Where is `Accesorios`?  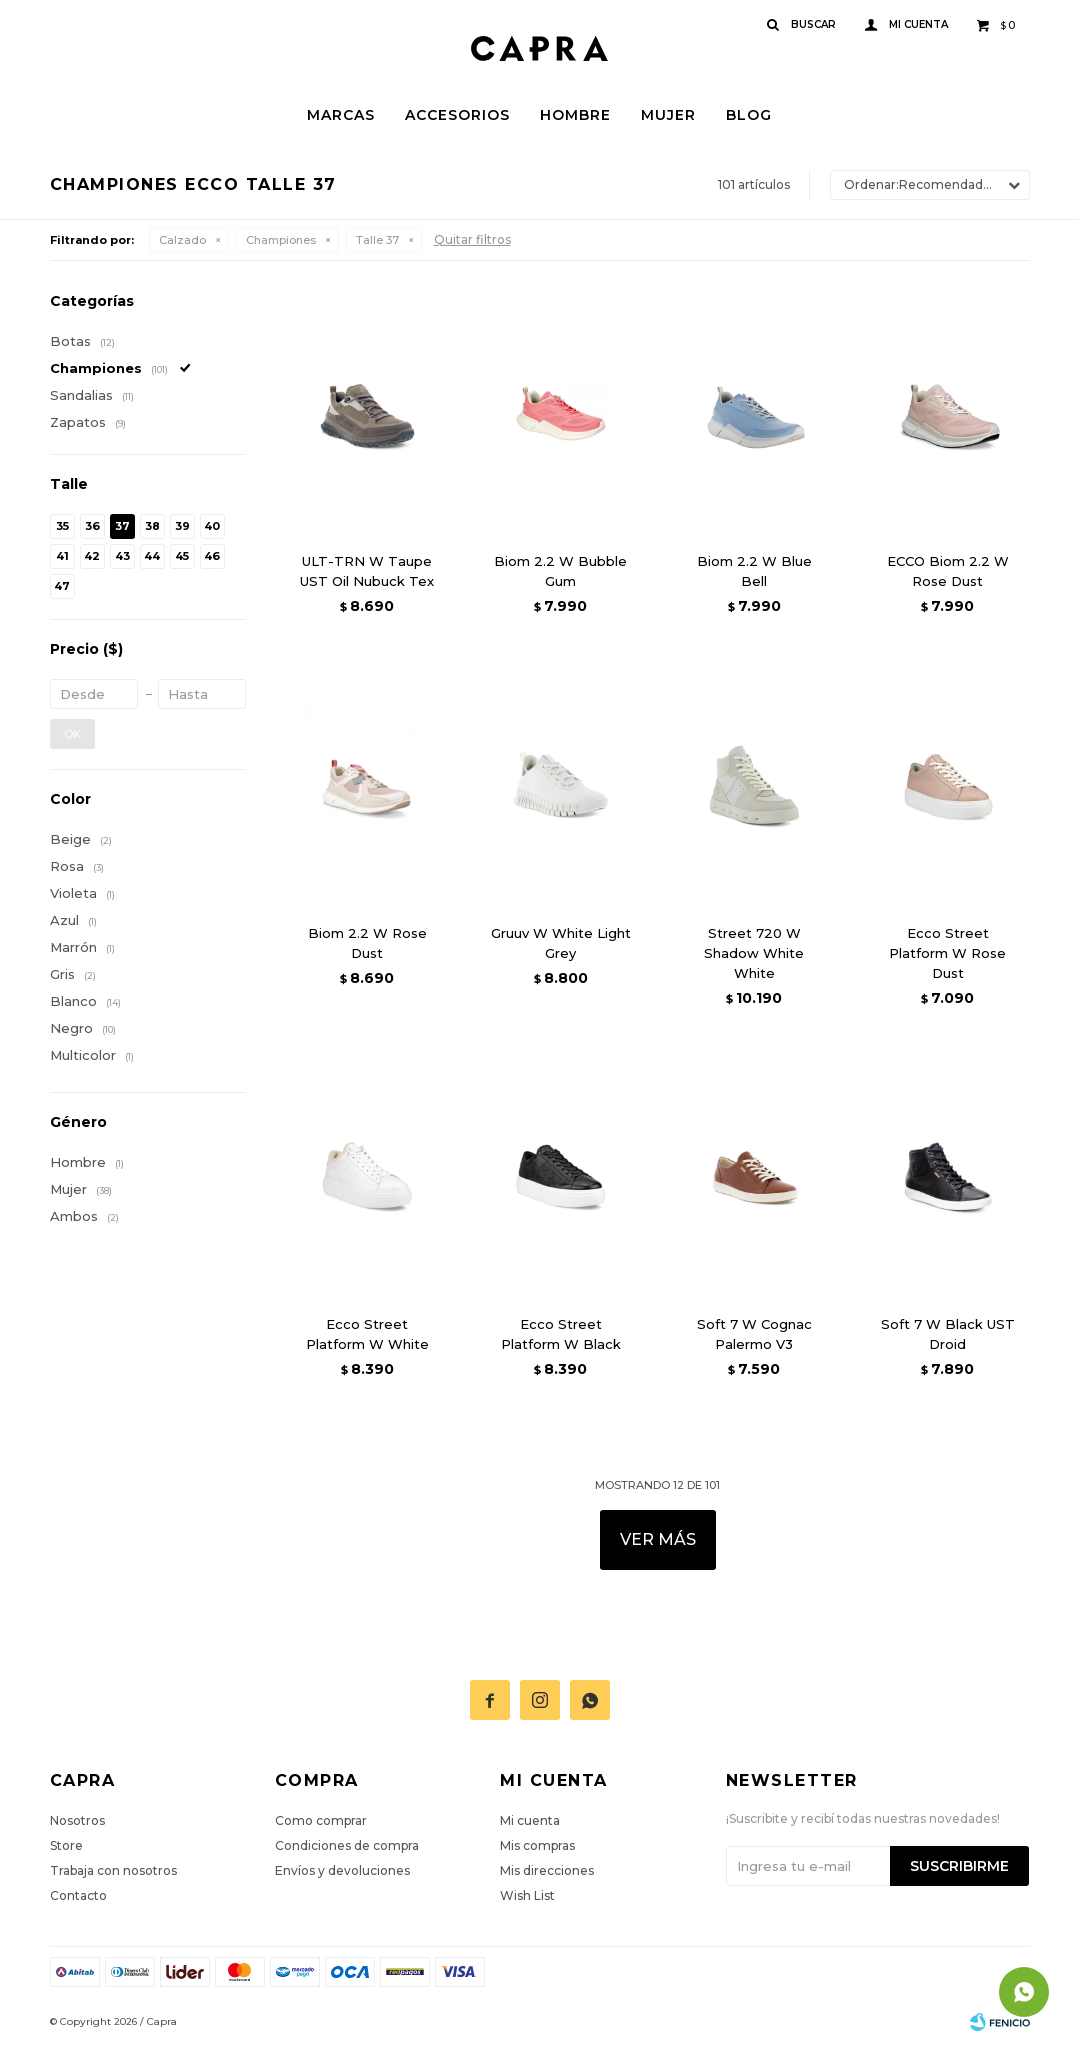
Accesorios is located at coordinates (457, 115).